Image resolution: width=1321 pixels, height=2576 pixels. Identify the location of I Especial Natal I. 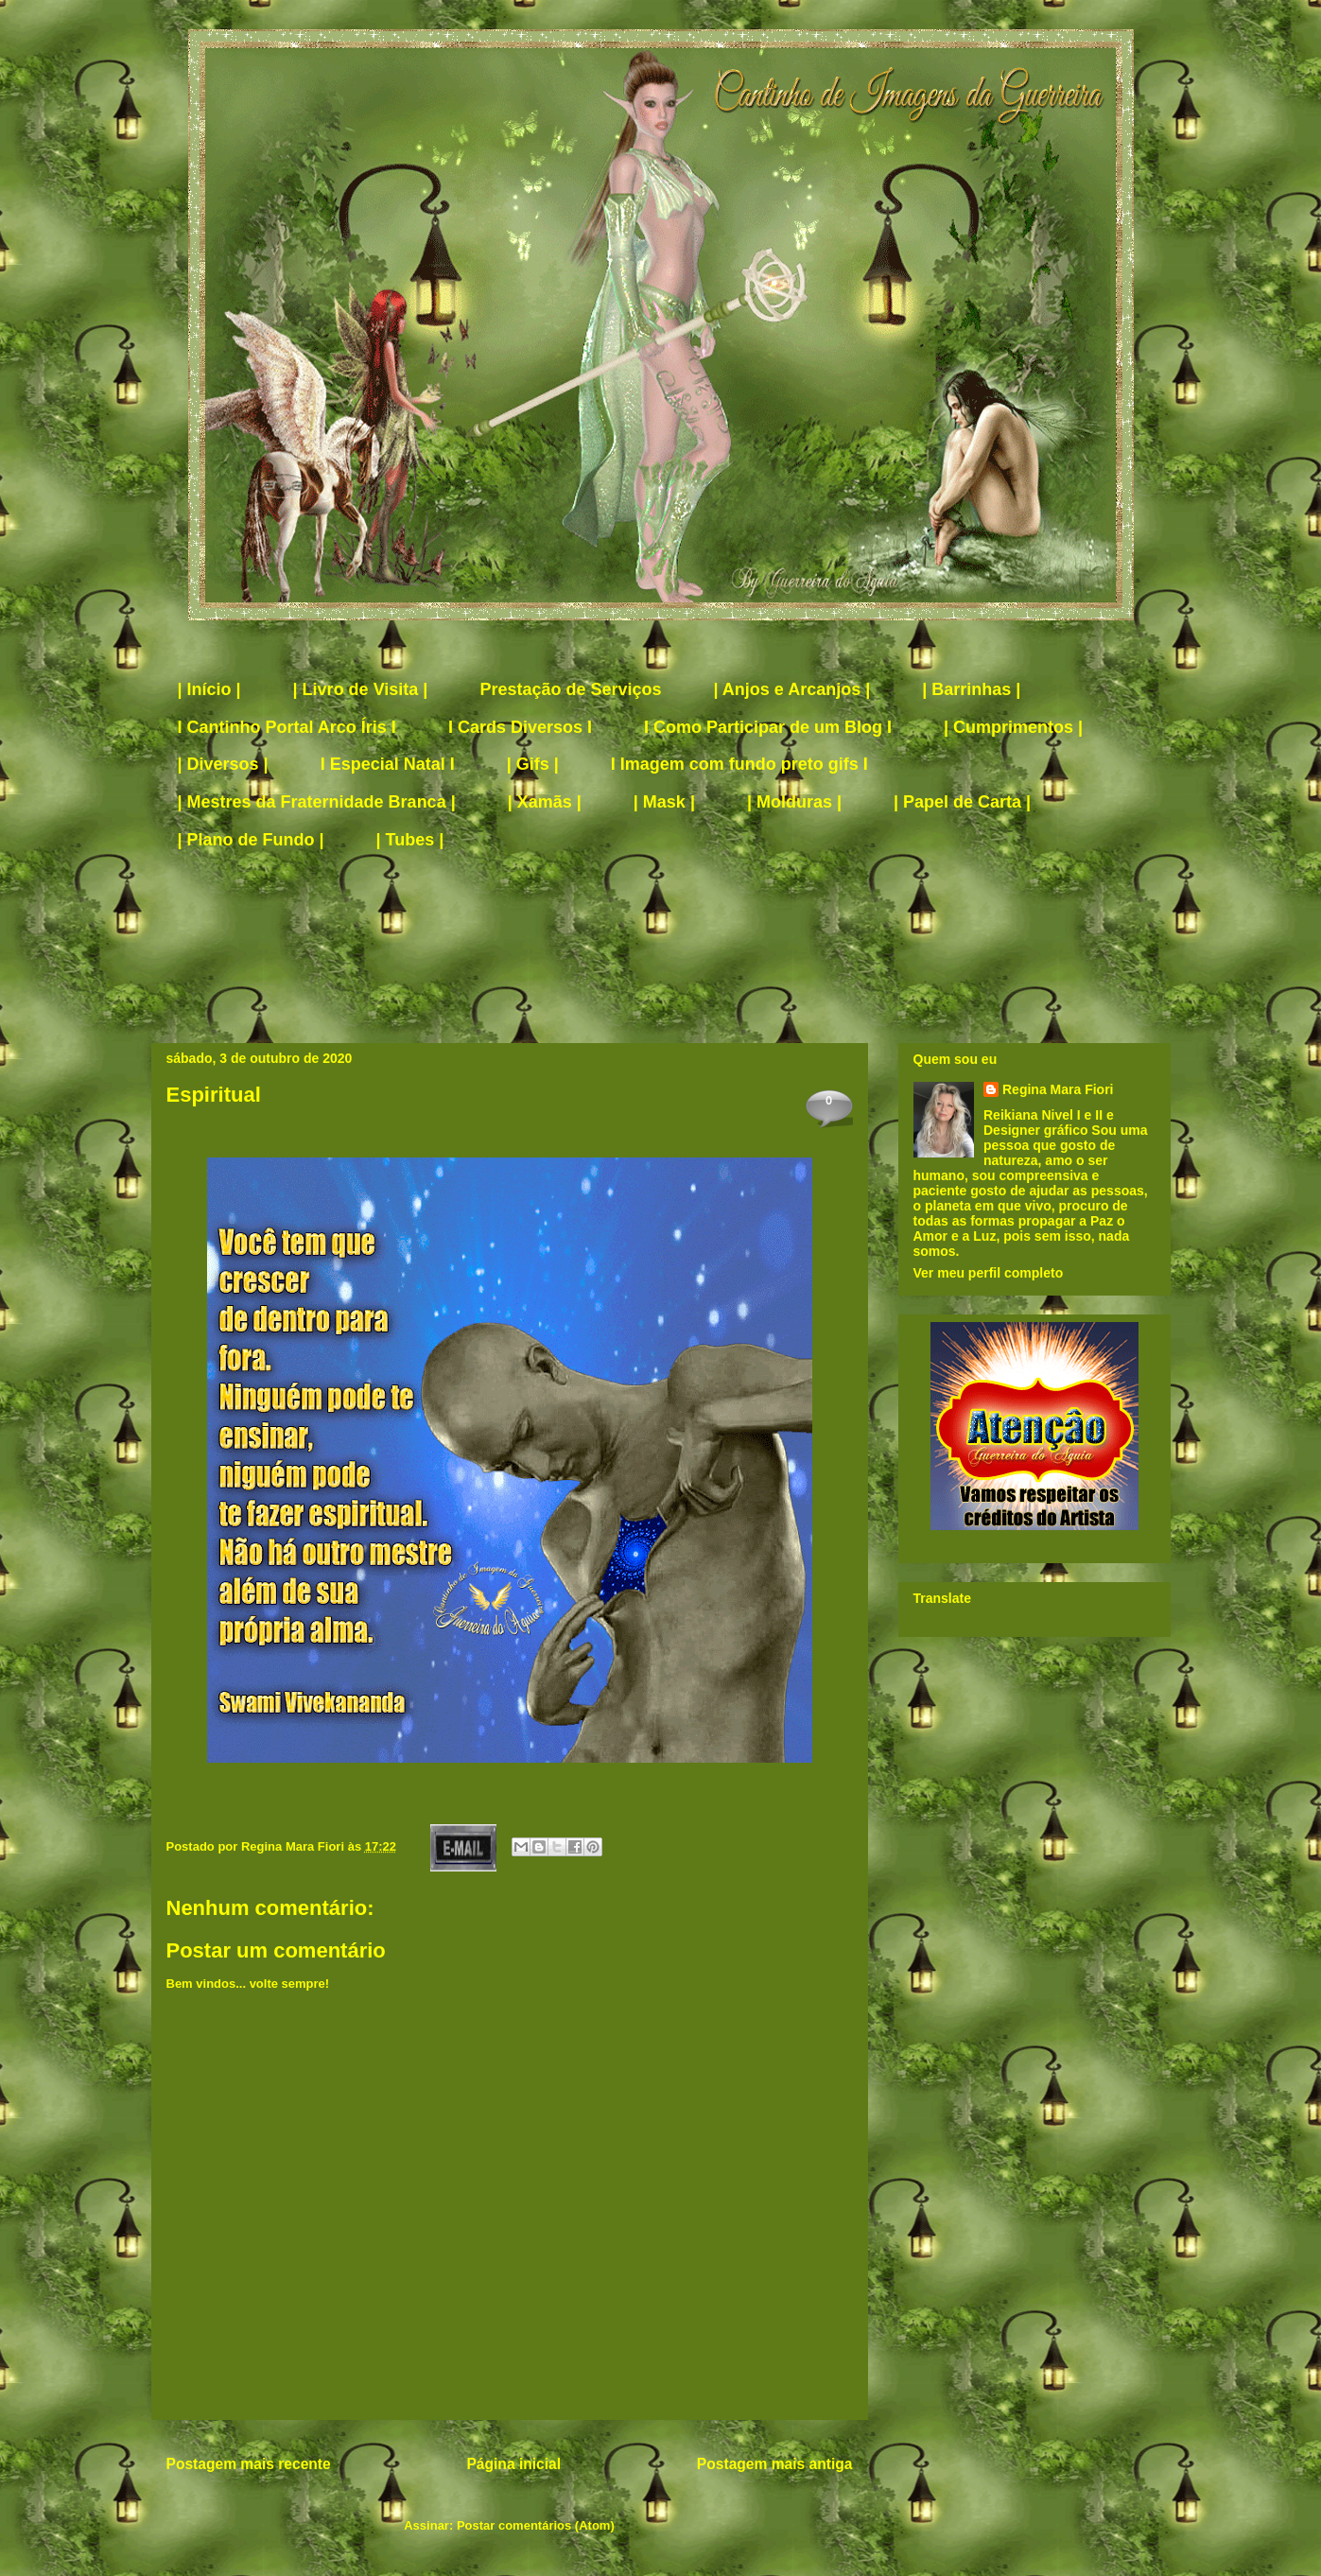
(388, 764).